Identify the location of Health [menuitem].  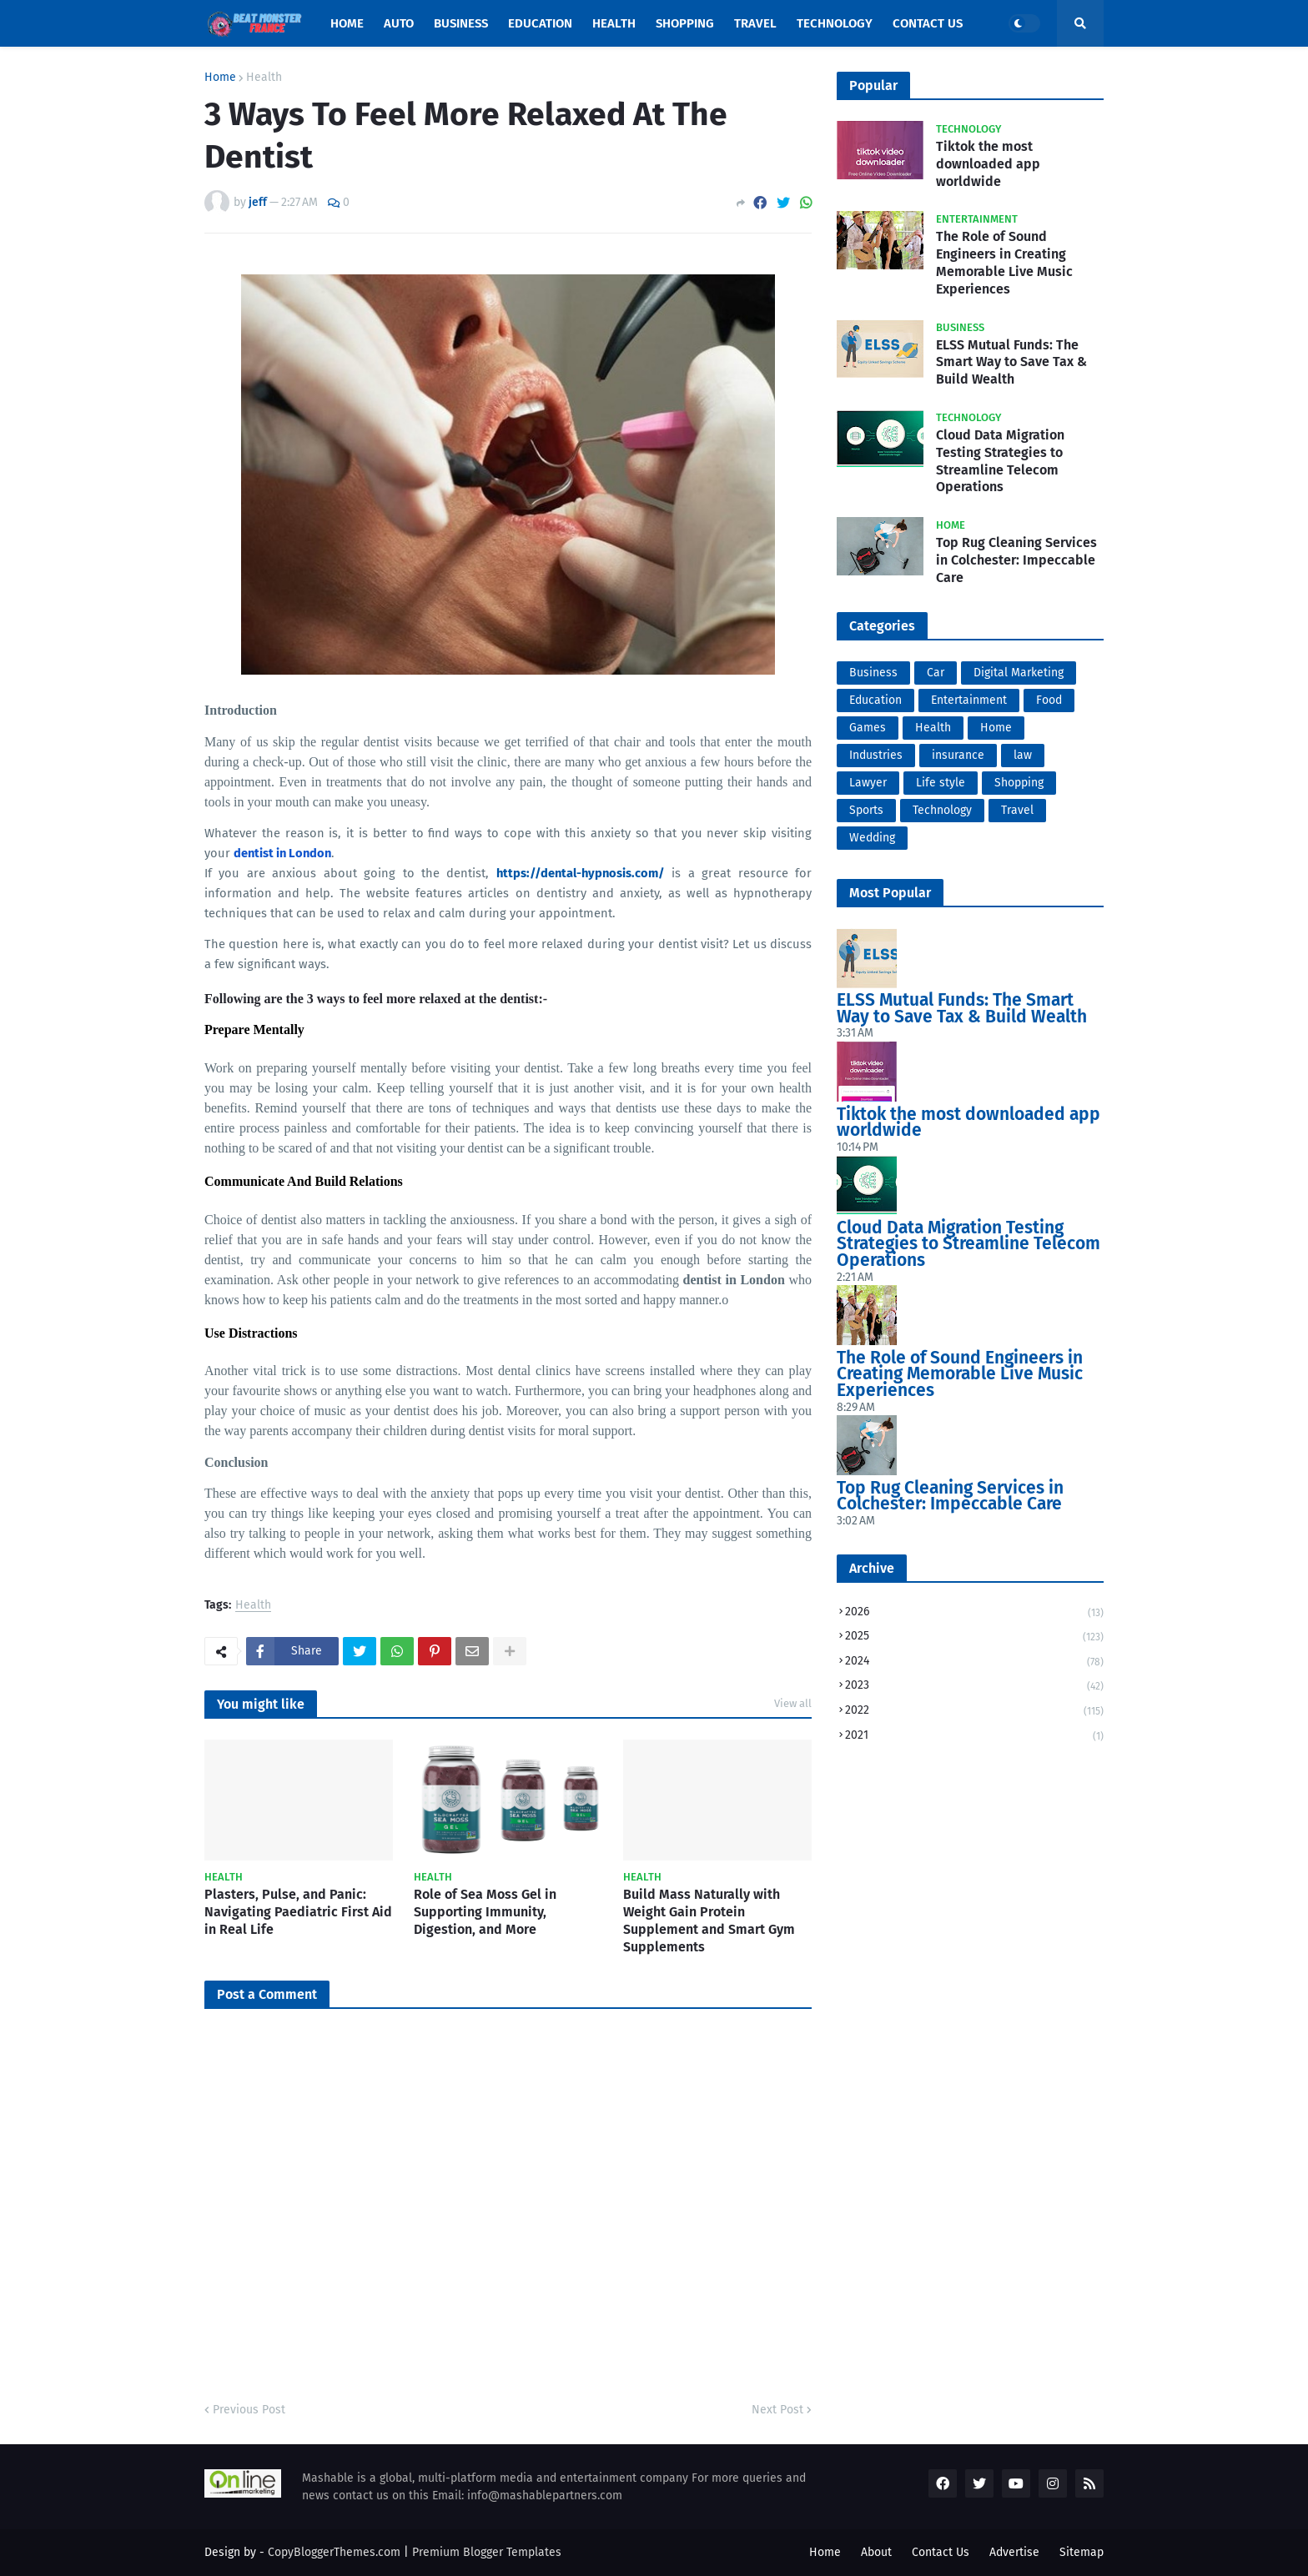
(614, 23).